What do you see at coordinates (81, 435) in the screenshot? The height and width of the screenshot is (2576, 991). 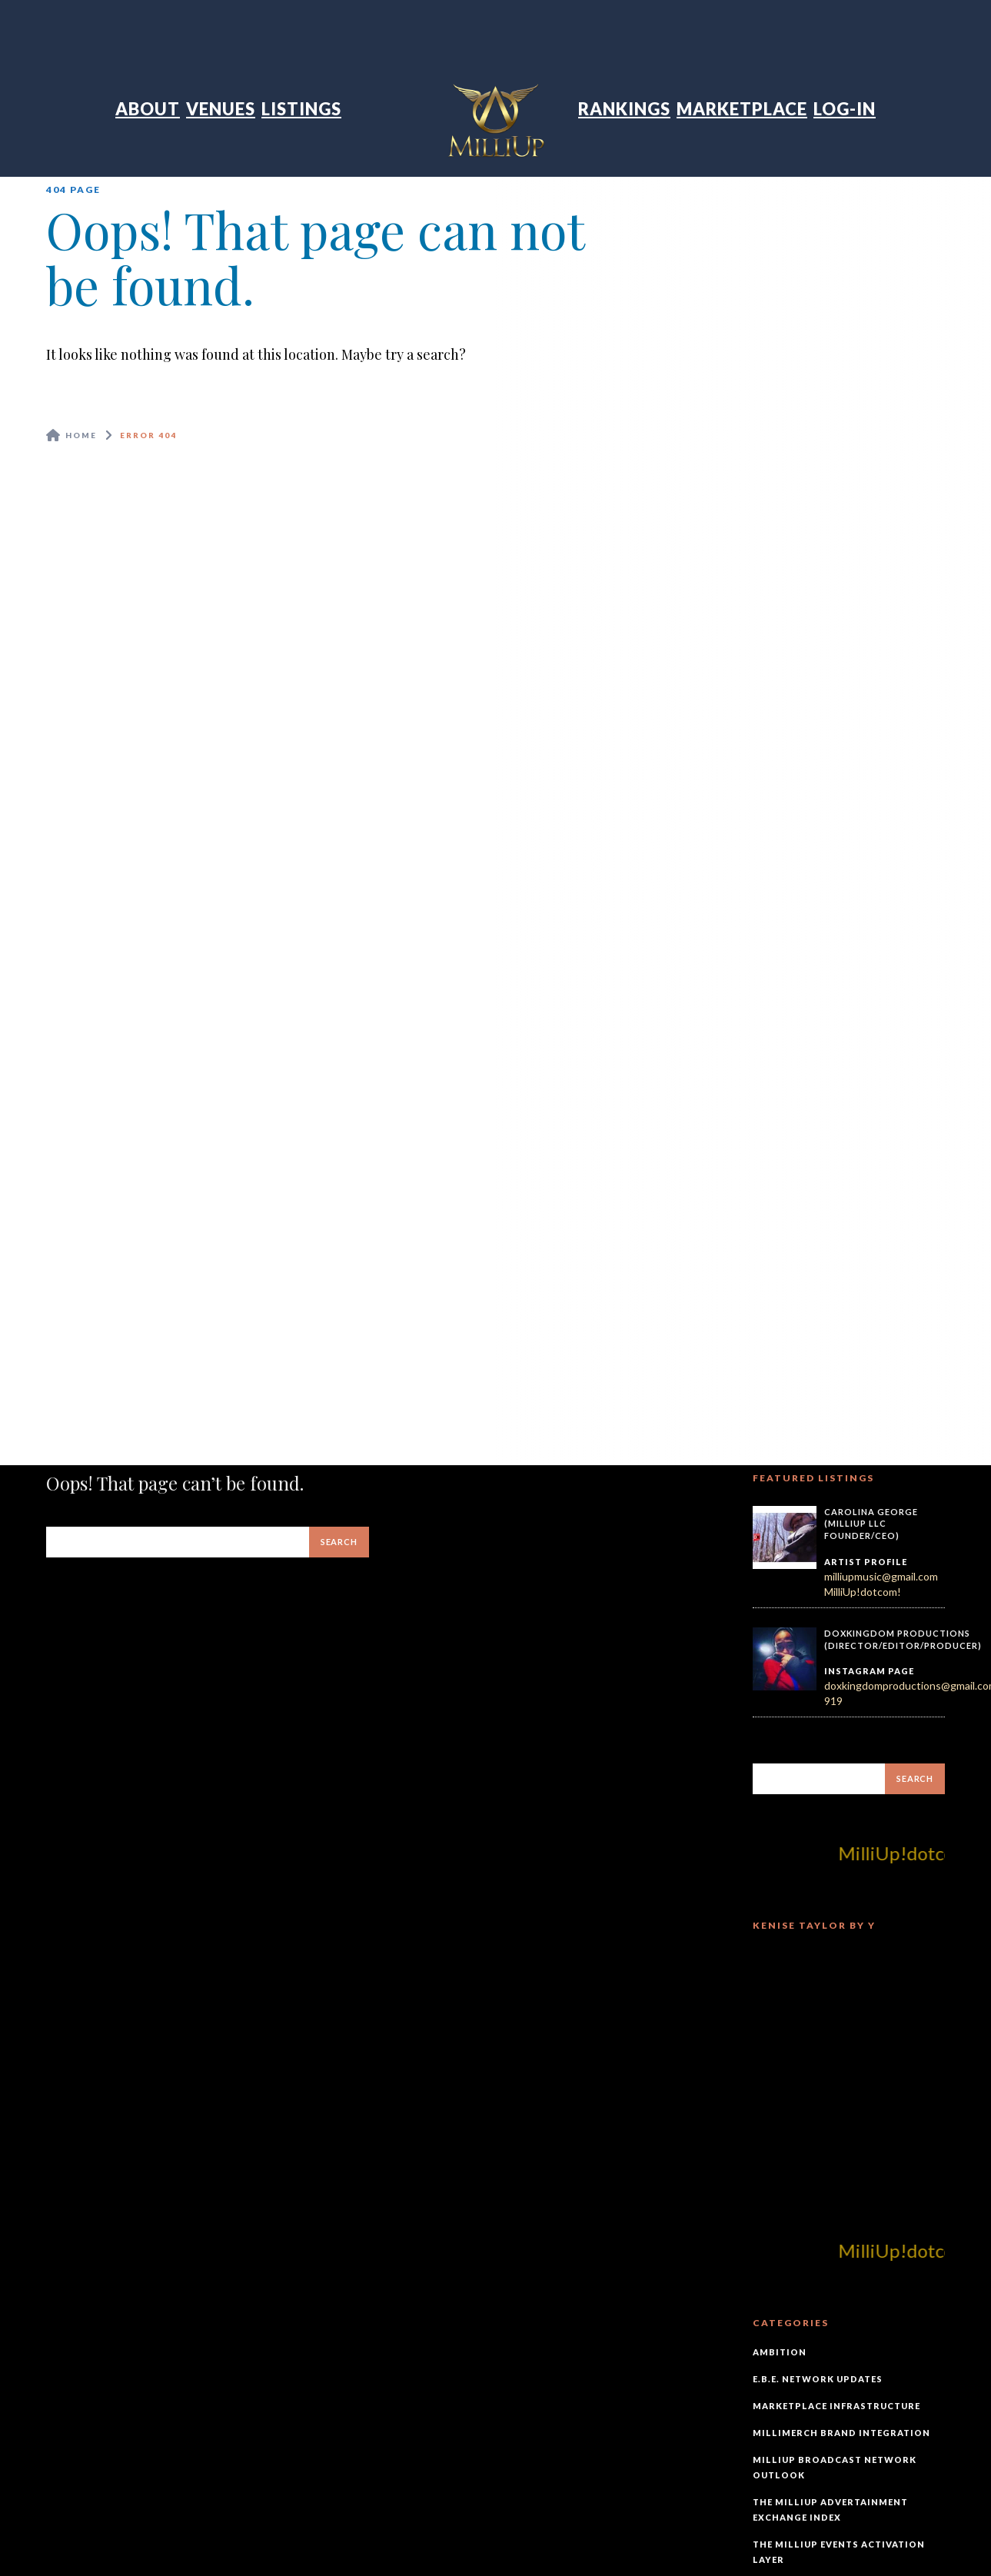 I see `Home` at bounding box center [81, 435].